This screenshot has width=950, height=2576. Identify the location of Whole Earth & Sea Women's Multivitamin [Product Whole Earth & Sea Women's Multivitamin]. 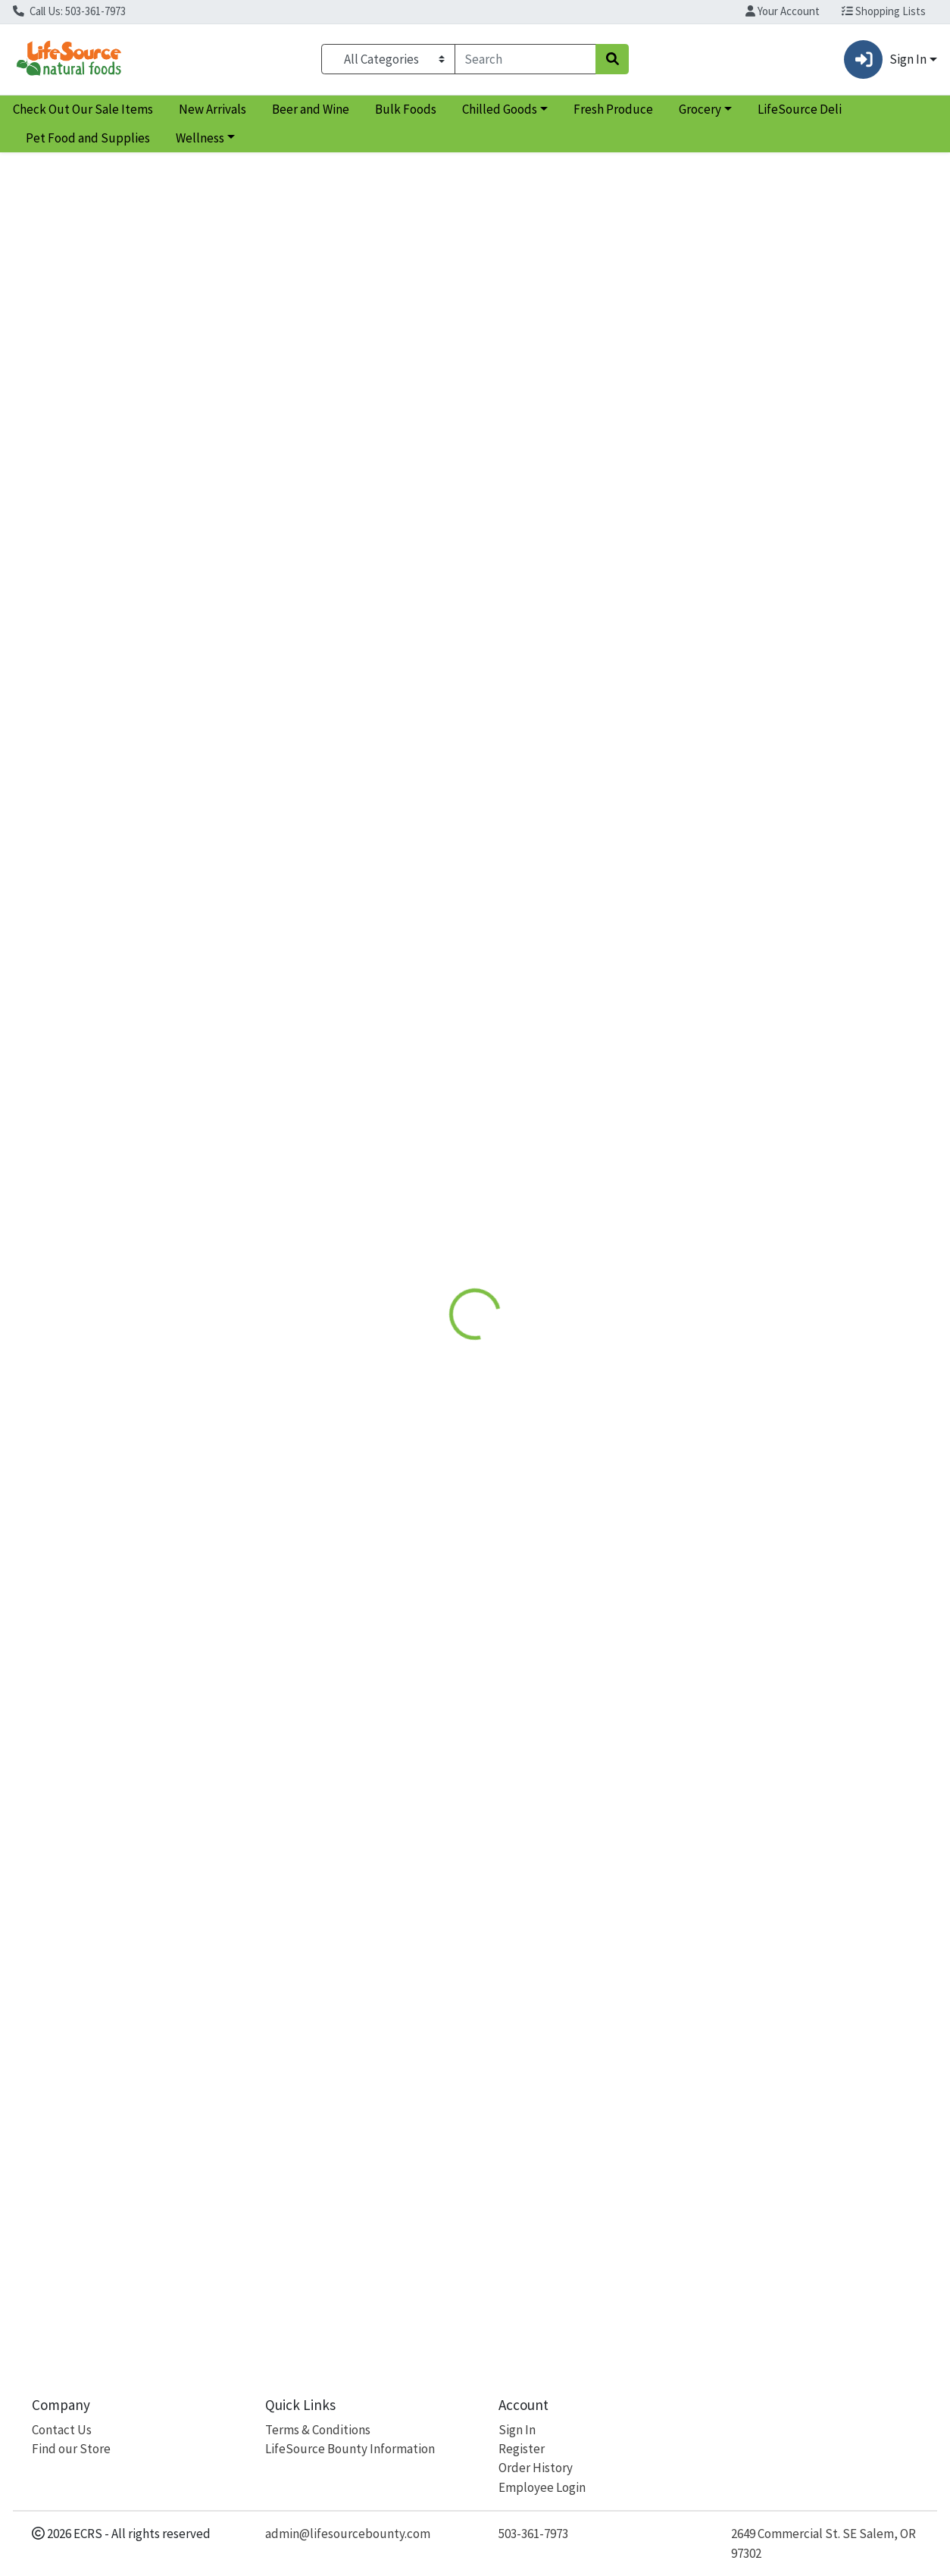
(124, 865).